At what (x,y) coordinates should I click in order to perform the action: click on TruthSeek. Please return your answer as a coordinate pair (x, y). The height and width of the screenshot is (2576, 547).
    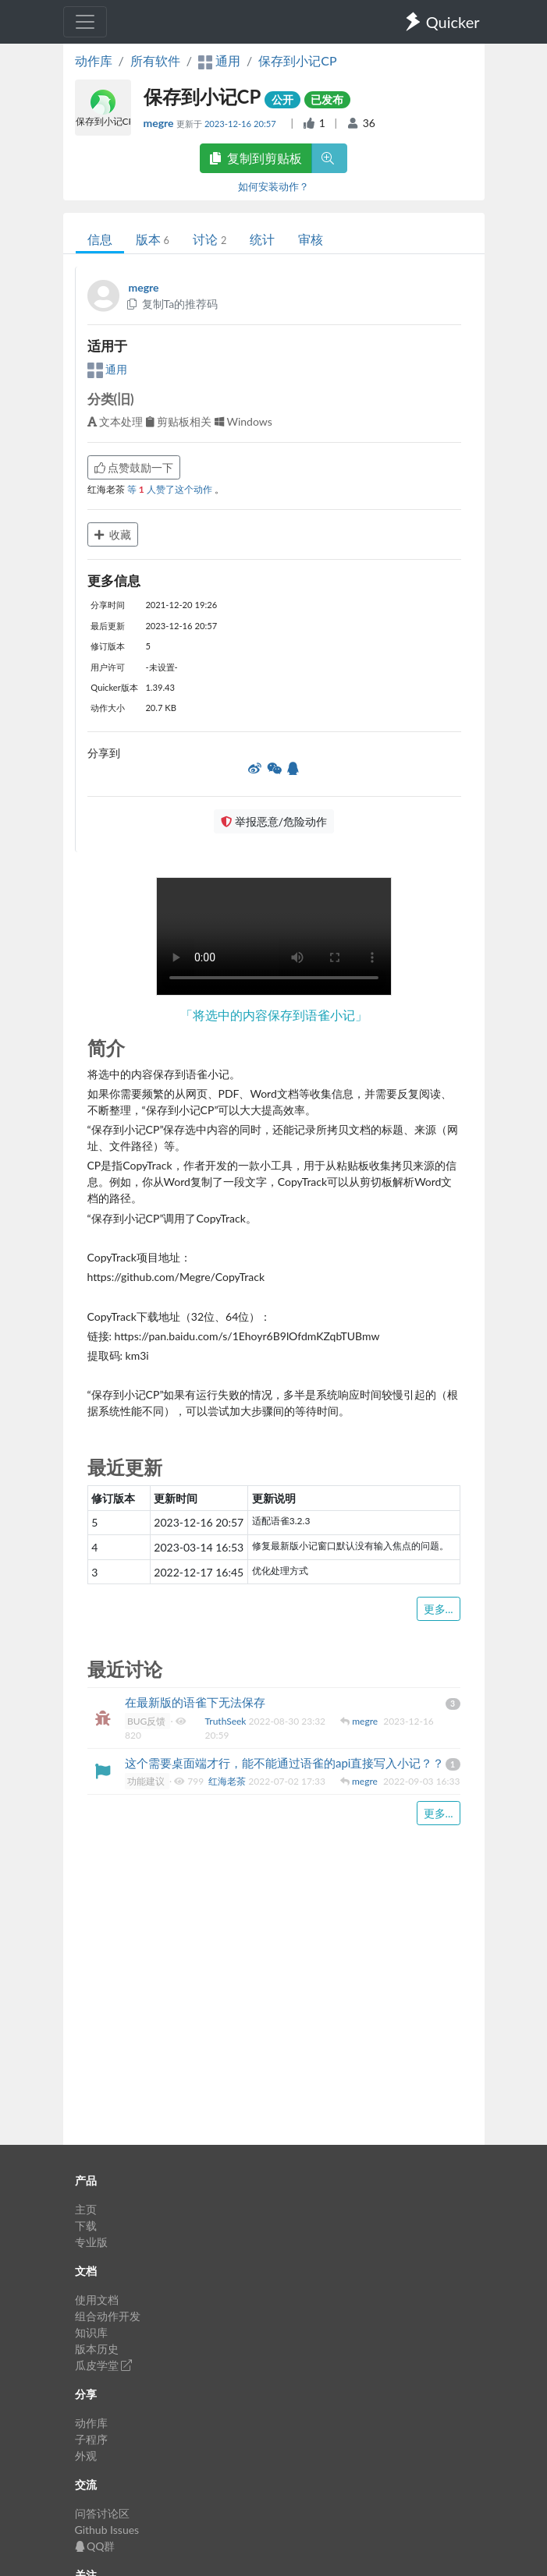
    Looking at the image, I should click on (227, 1721).